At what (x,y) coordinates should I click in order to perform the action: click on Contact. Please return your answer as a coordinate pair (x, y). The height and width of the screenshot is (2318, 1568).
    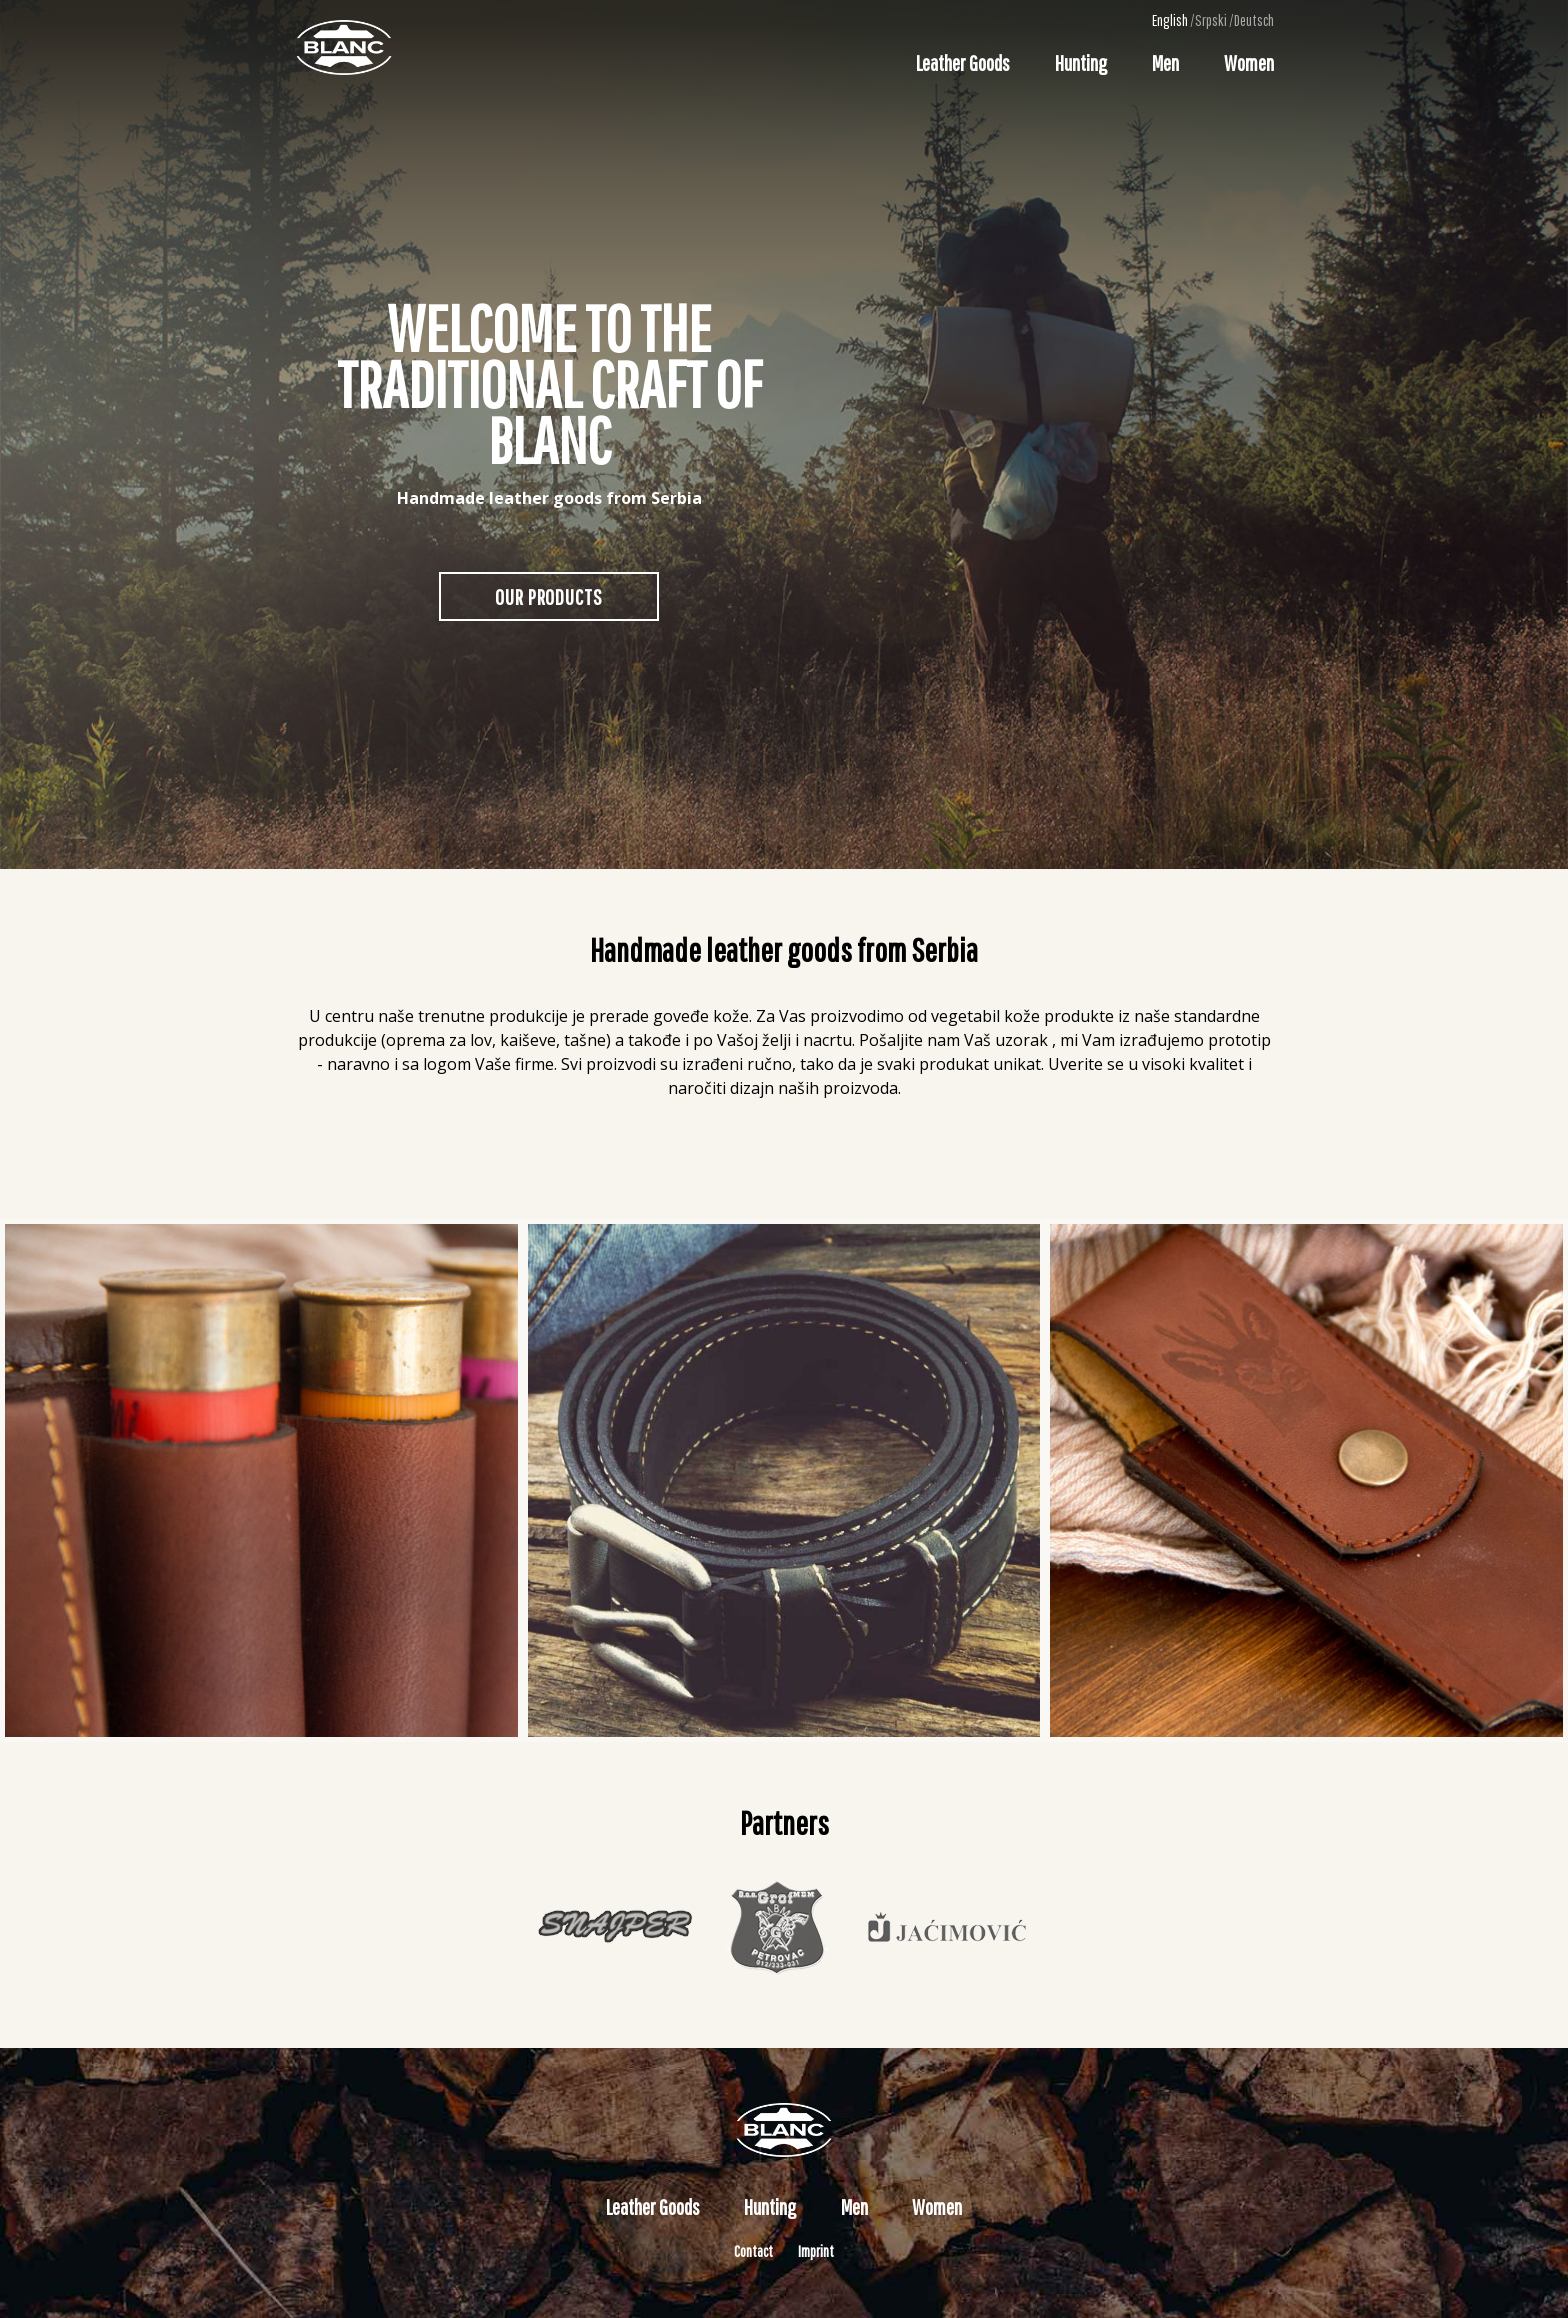
    Looking at the image, I should click on (753, 2251).